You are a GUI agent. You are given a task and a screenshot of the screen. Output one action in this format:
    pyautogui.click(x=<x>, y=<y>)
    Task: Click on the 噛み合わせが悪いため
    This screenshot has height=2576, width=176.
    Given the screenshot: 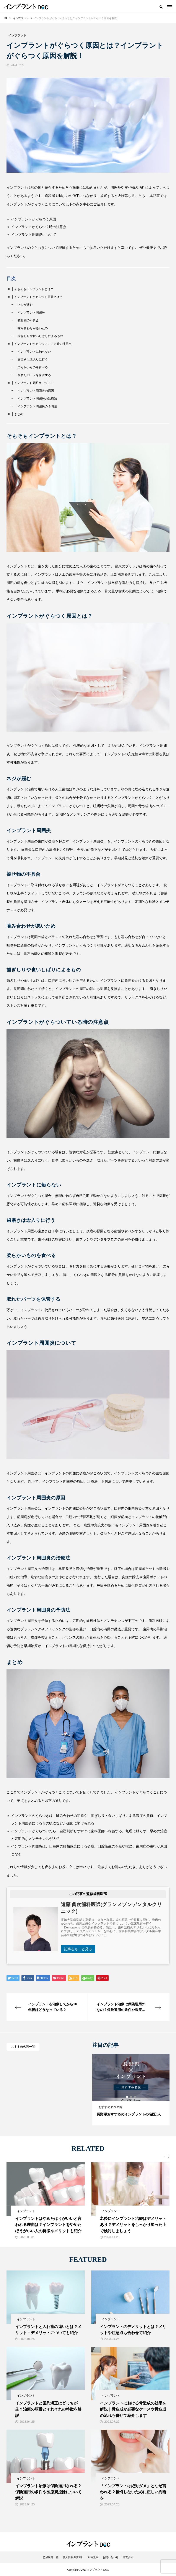 What is the action you would take?
    pyautogui.click(x=33, y=328)
    